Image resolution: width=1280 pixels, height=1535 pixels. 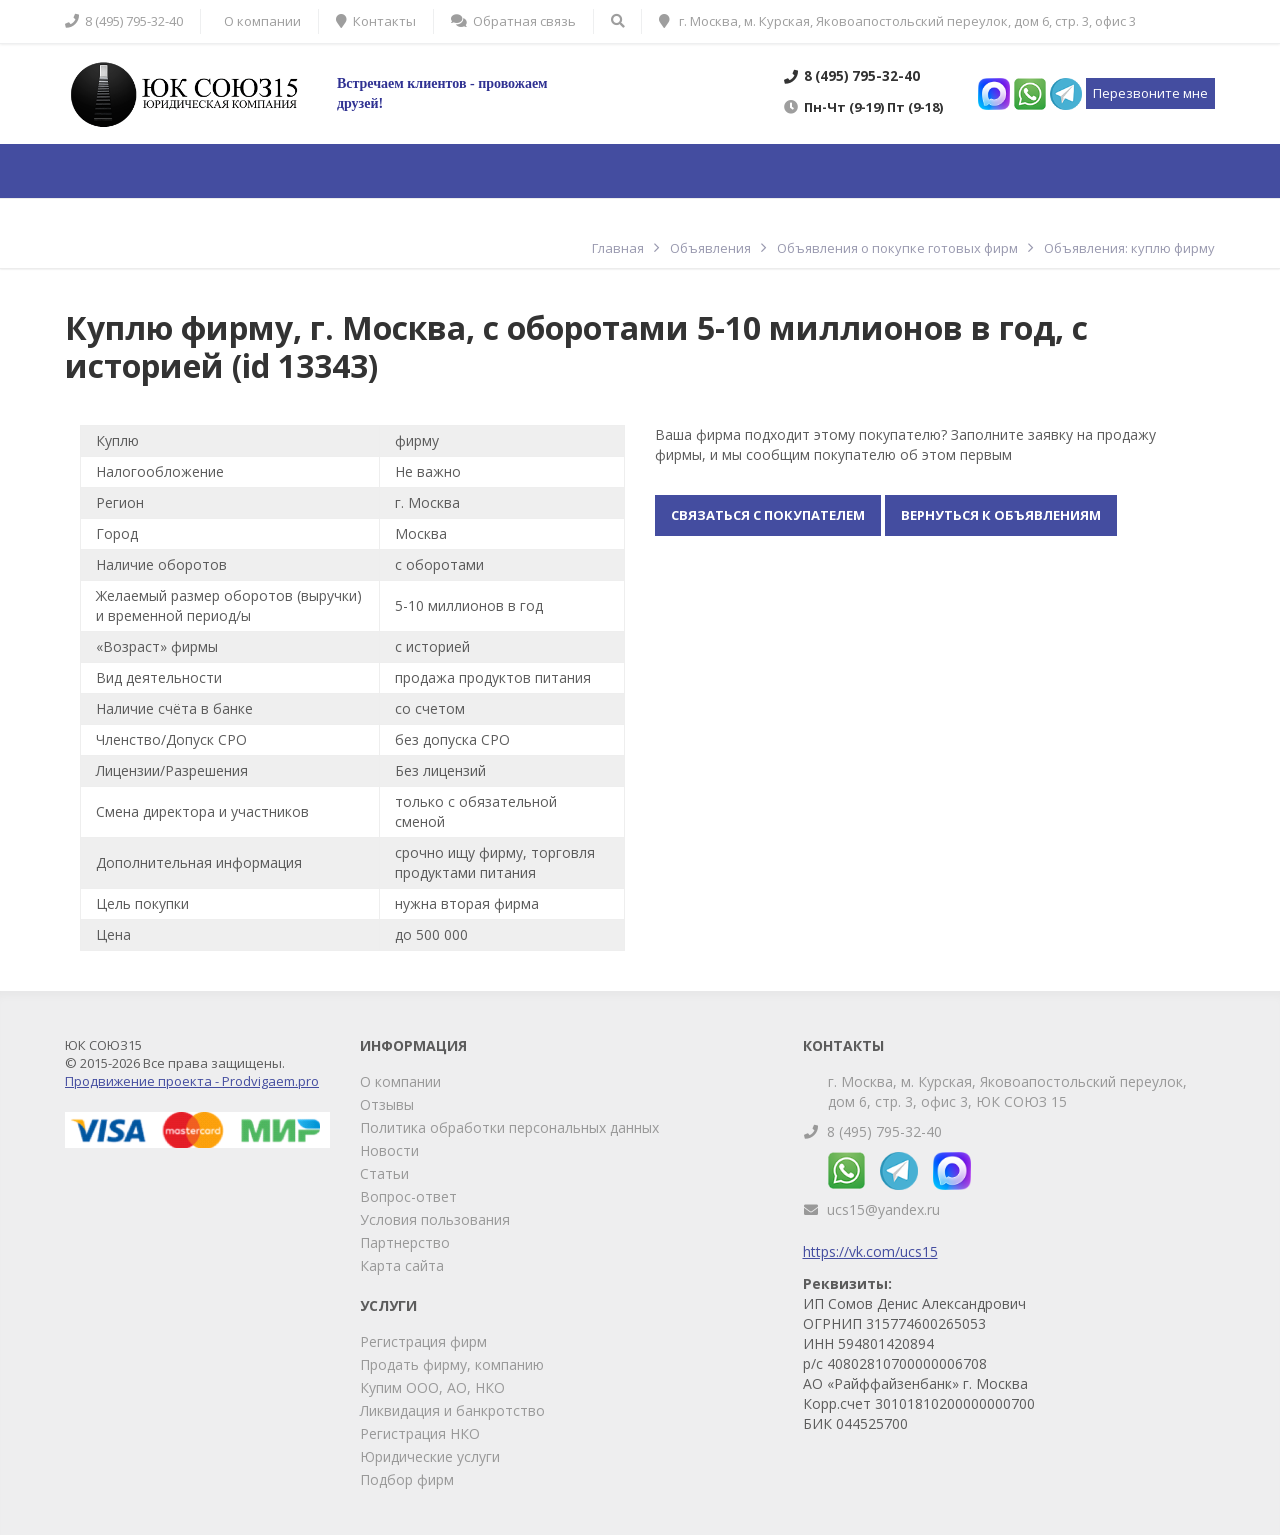 What do you see at coordinates (452, 1364) in the screenshot?
I see `Продать фирму, компанию` at bounding box center [452, 1364].